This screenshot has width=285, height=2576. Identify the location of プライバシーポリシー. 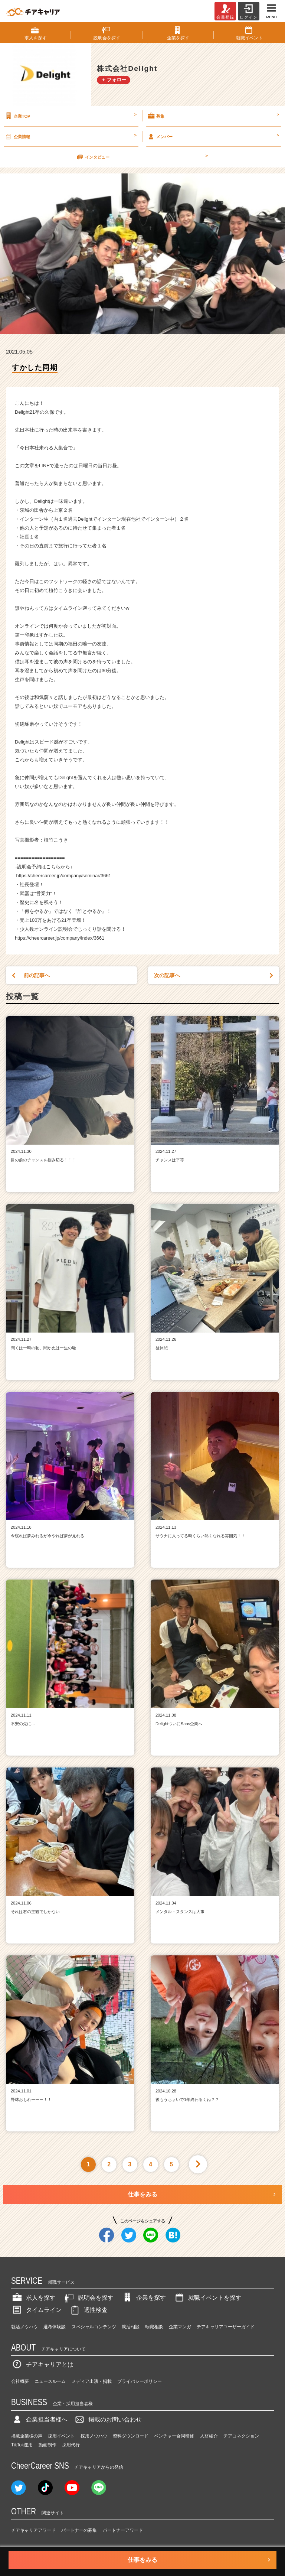
(139, 2381).